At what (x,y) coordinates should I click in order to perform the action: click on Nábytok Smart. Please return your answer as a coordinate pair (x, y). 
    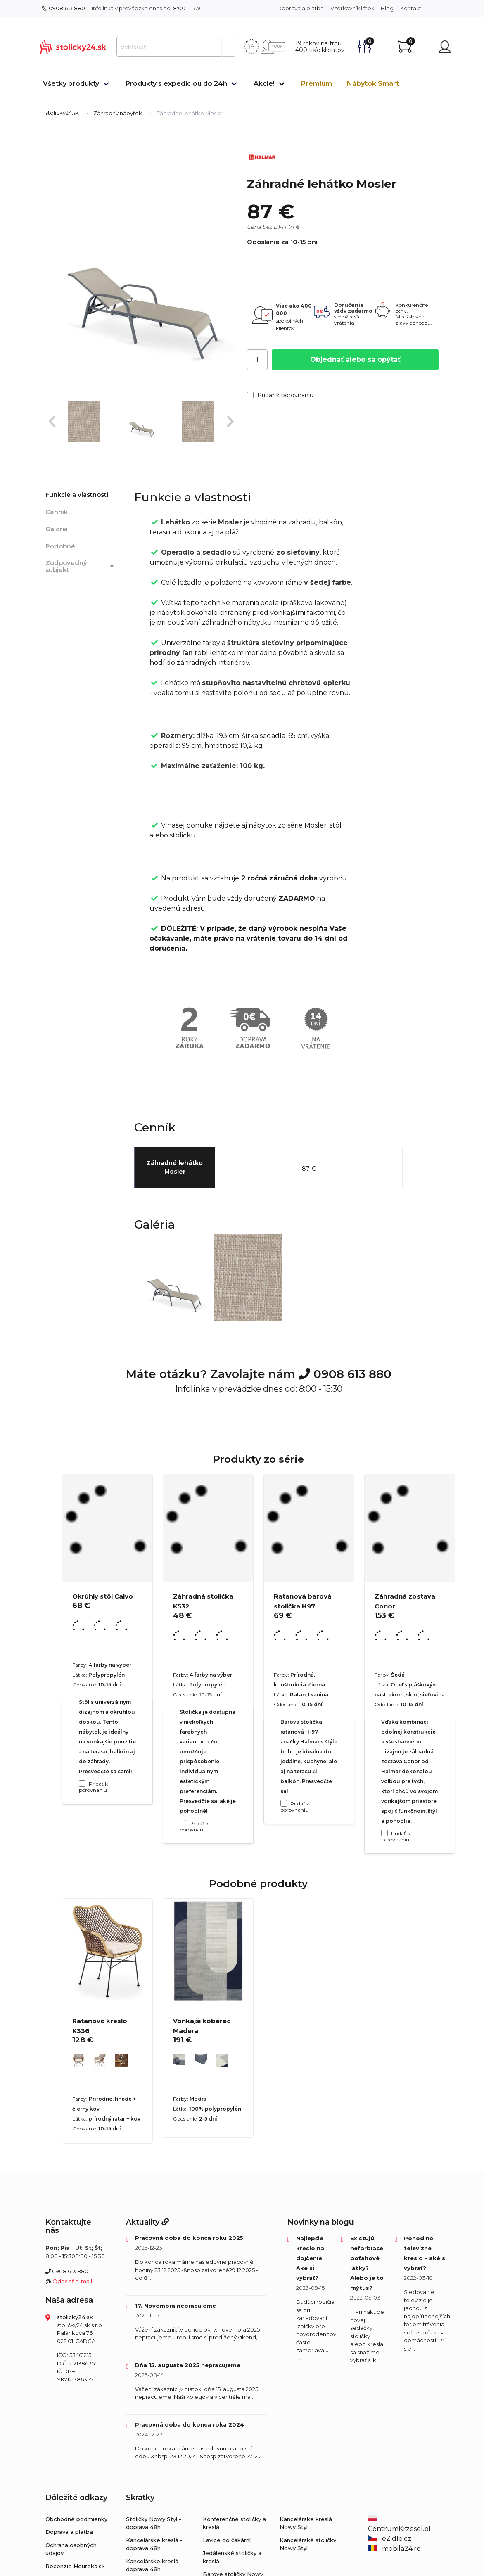
    Looking at the image, I should click on (373, 84).